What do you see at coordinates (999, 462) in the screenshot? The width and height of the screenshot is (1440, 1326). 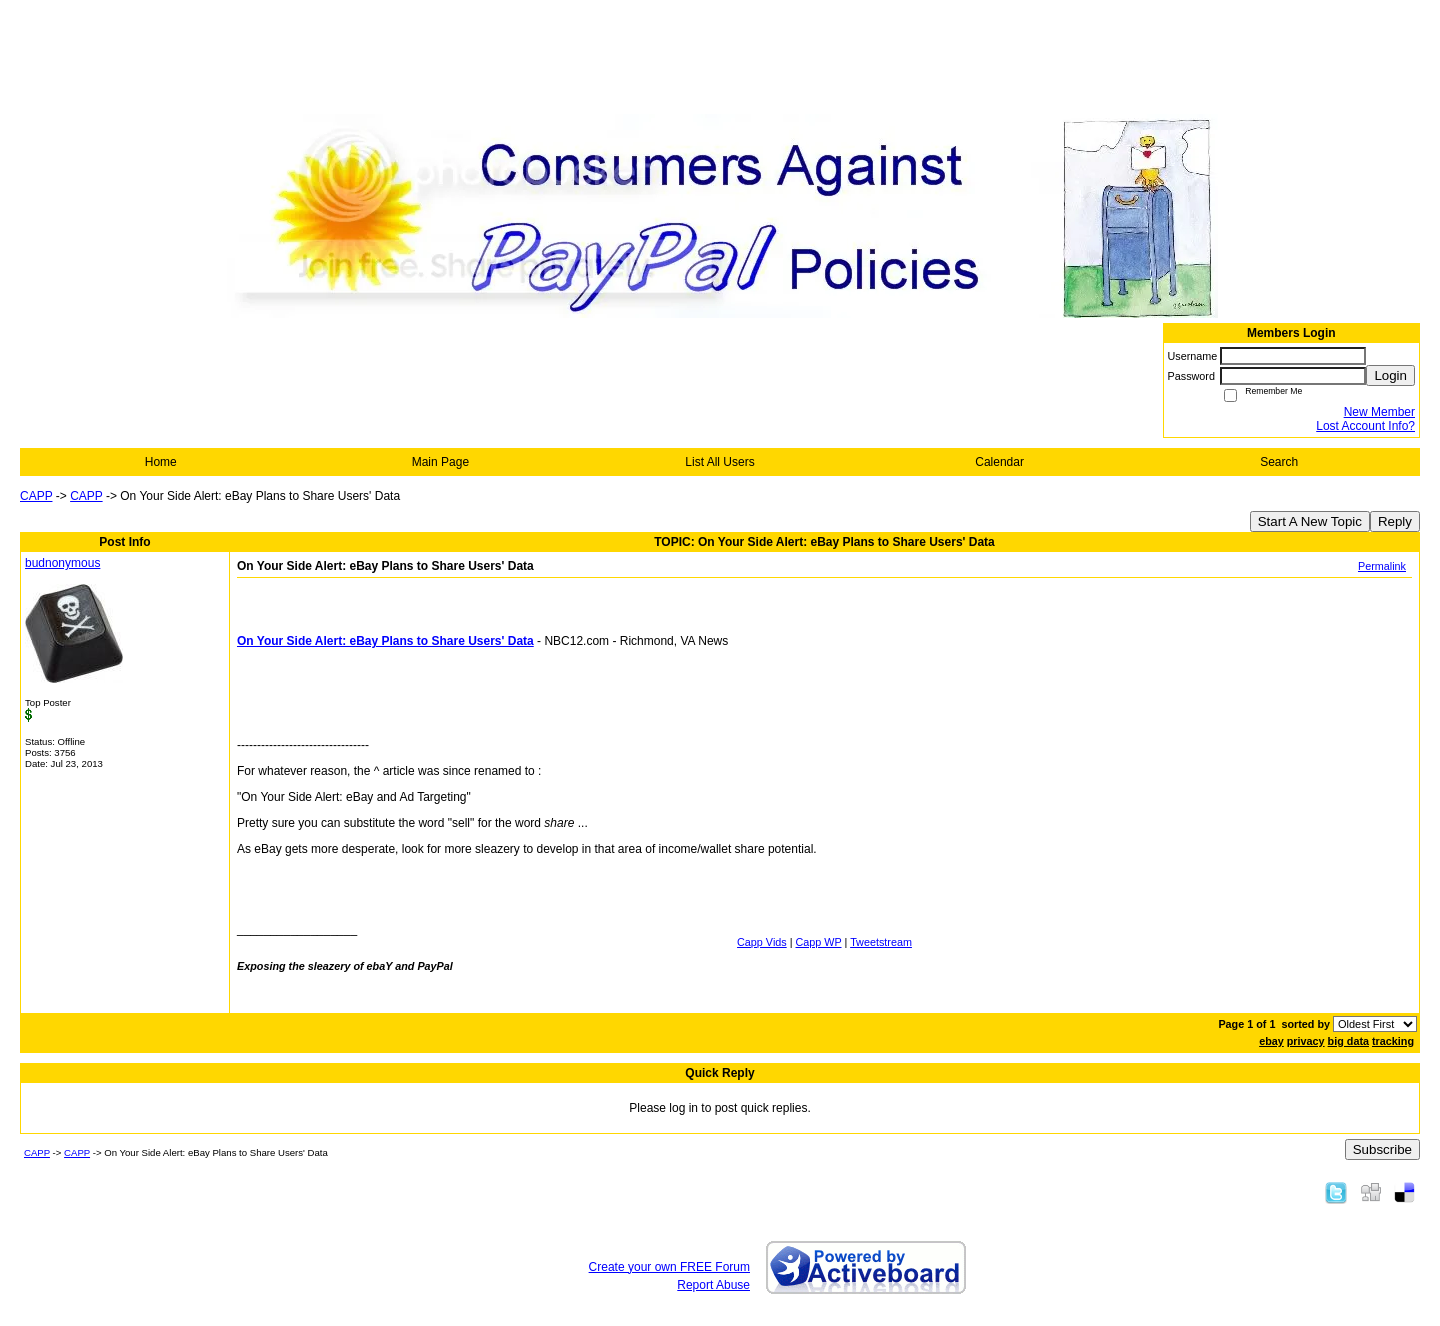 I see `Calendar` at bounding box center [999, 462].